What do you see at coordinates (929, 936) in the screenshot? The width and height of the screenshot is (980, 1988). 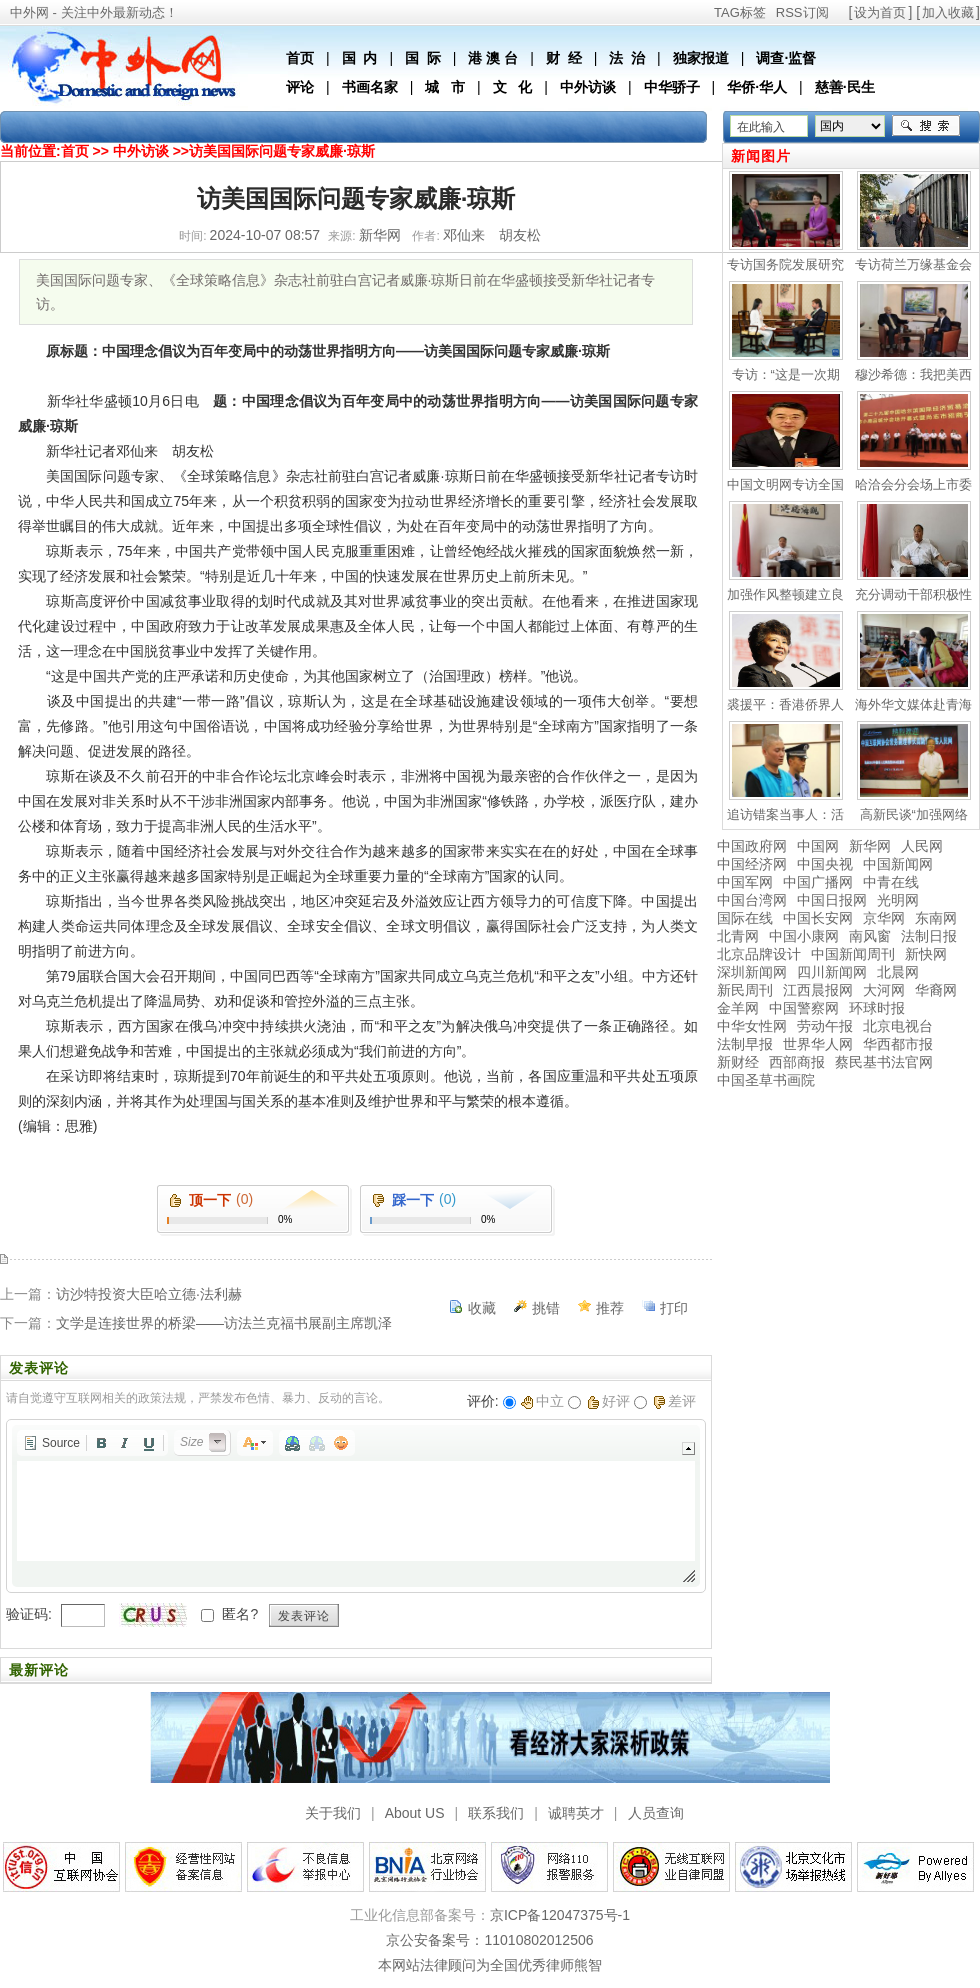 I see `法制日报` at bounding box center [929, 936].